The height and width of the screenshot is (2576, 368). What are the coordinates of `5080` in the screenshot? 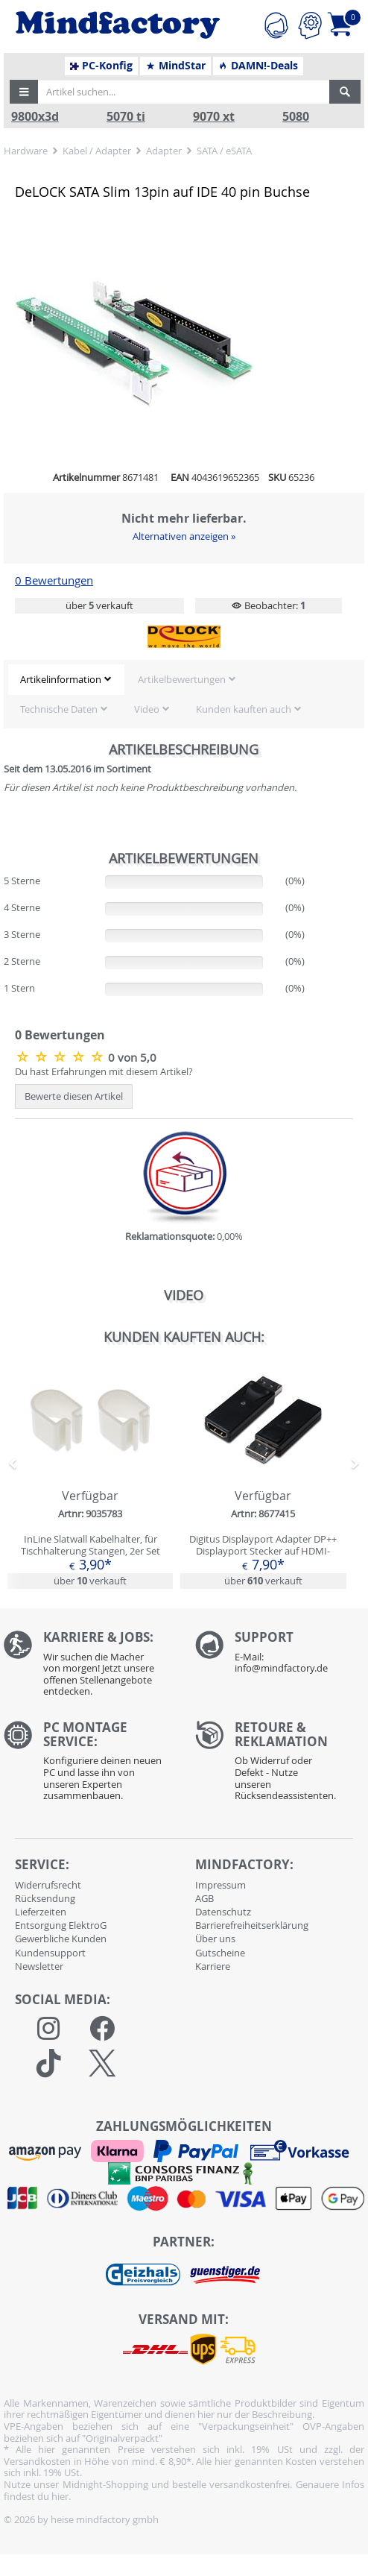 It's located at (295, 117).